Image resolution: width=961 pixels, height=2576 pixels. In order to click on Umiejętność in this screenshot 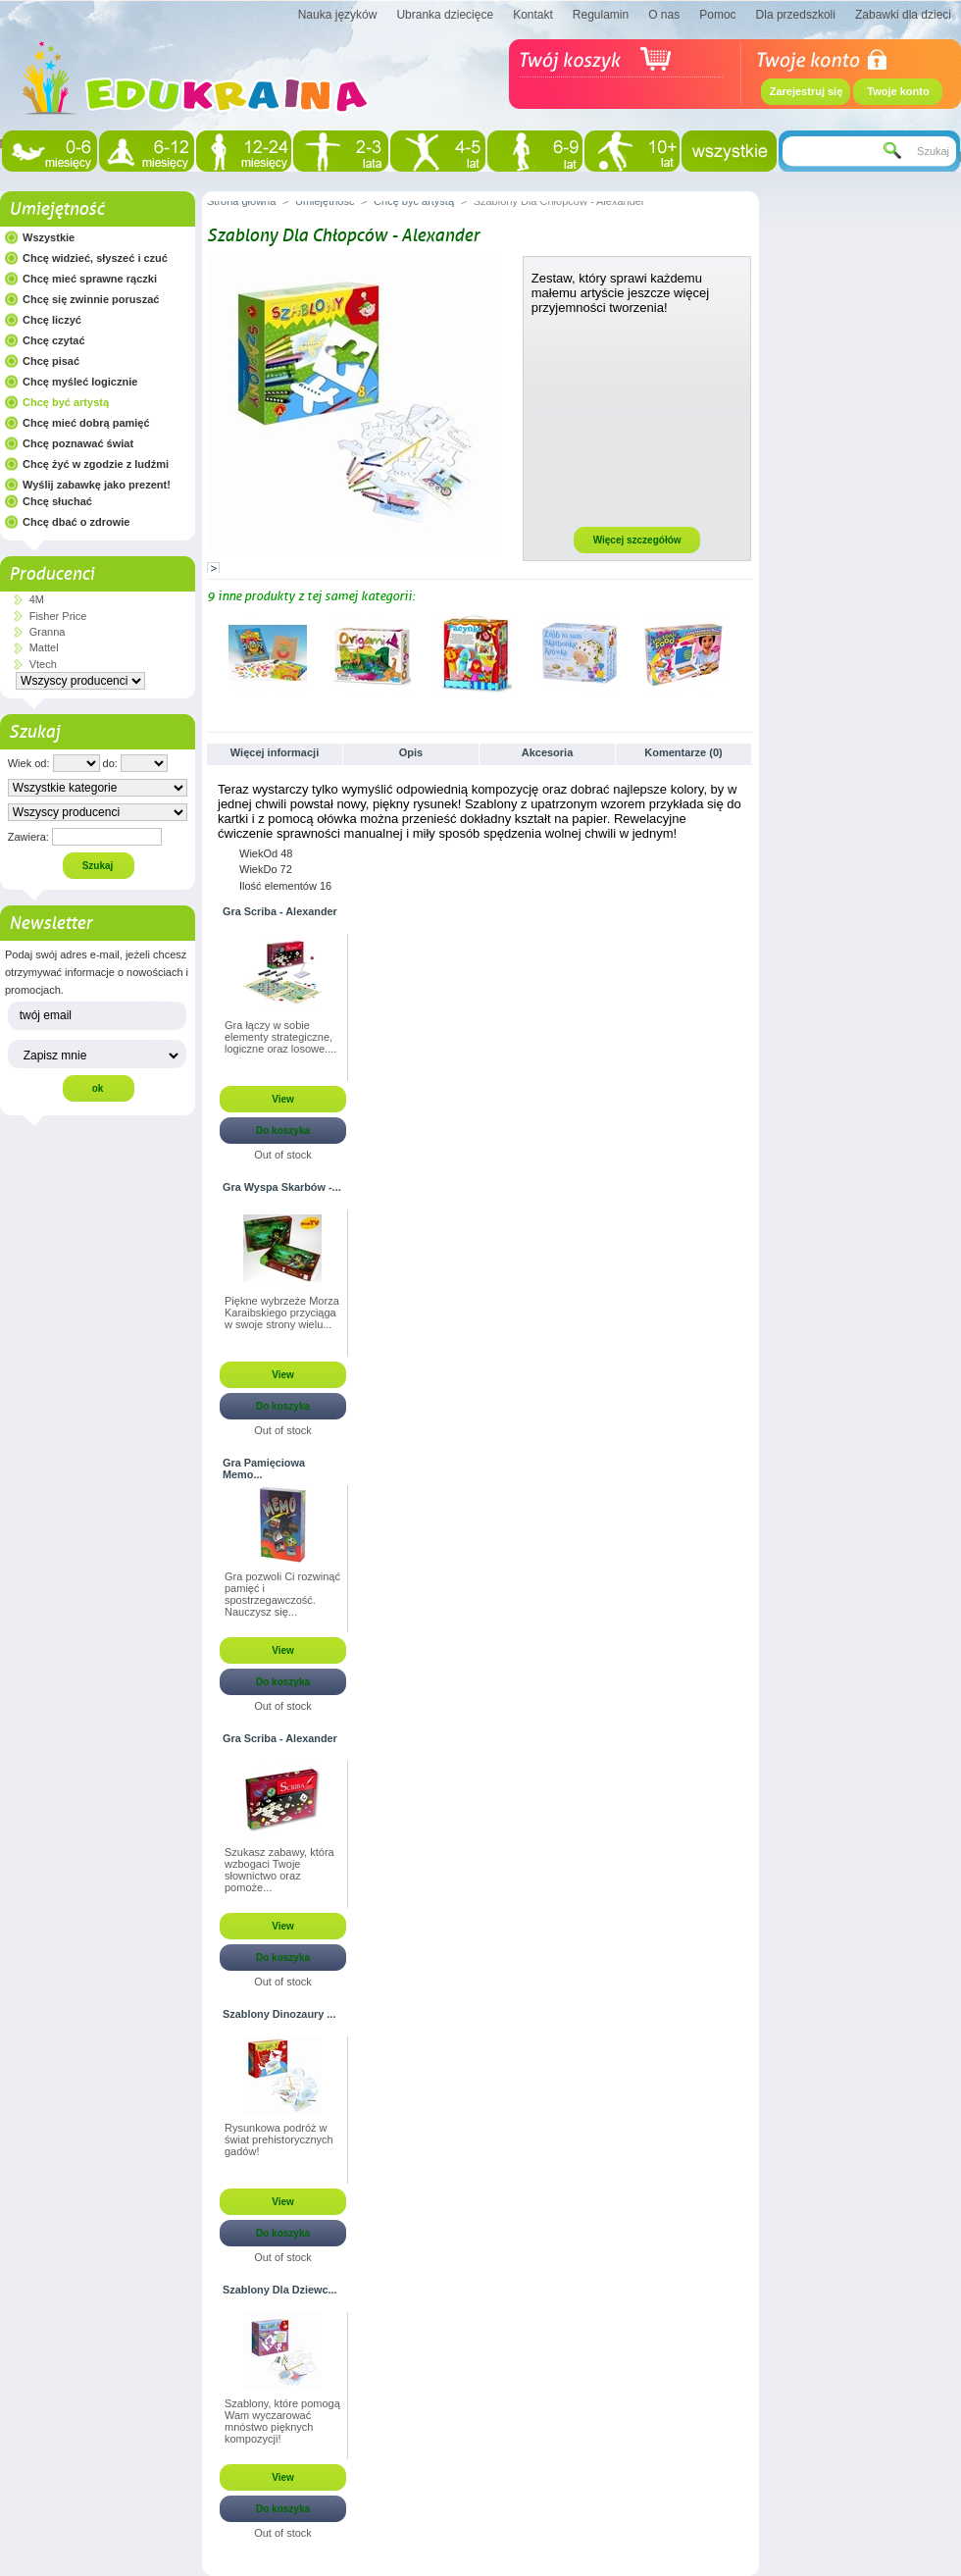, I will do `click(56, 209)`.